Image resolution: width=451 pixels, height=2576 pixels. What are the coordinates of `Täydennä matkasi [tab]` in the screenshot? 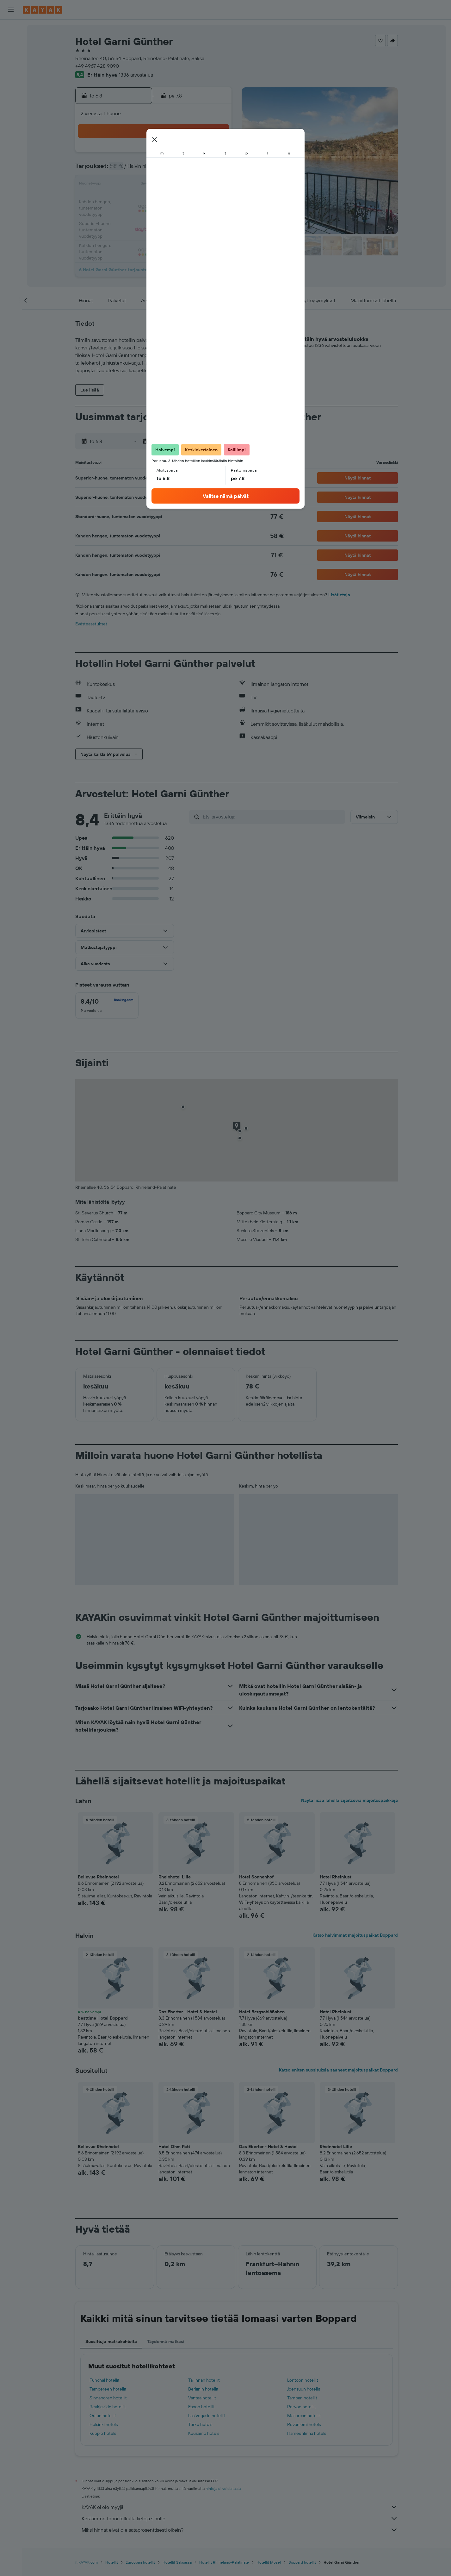 It's located at (165, 2341).